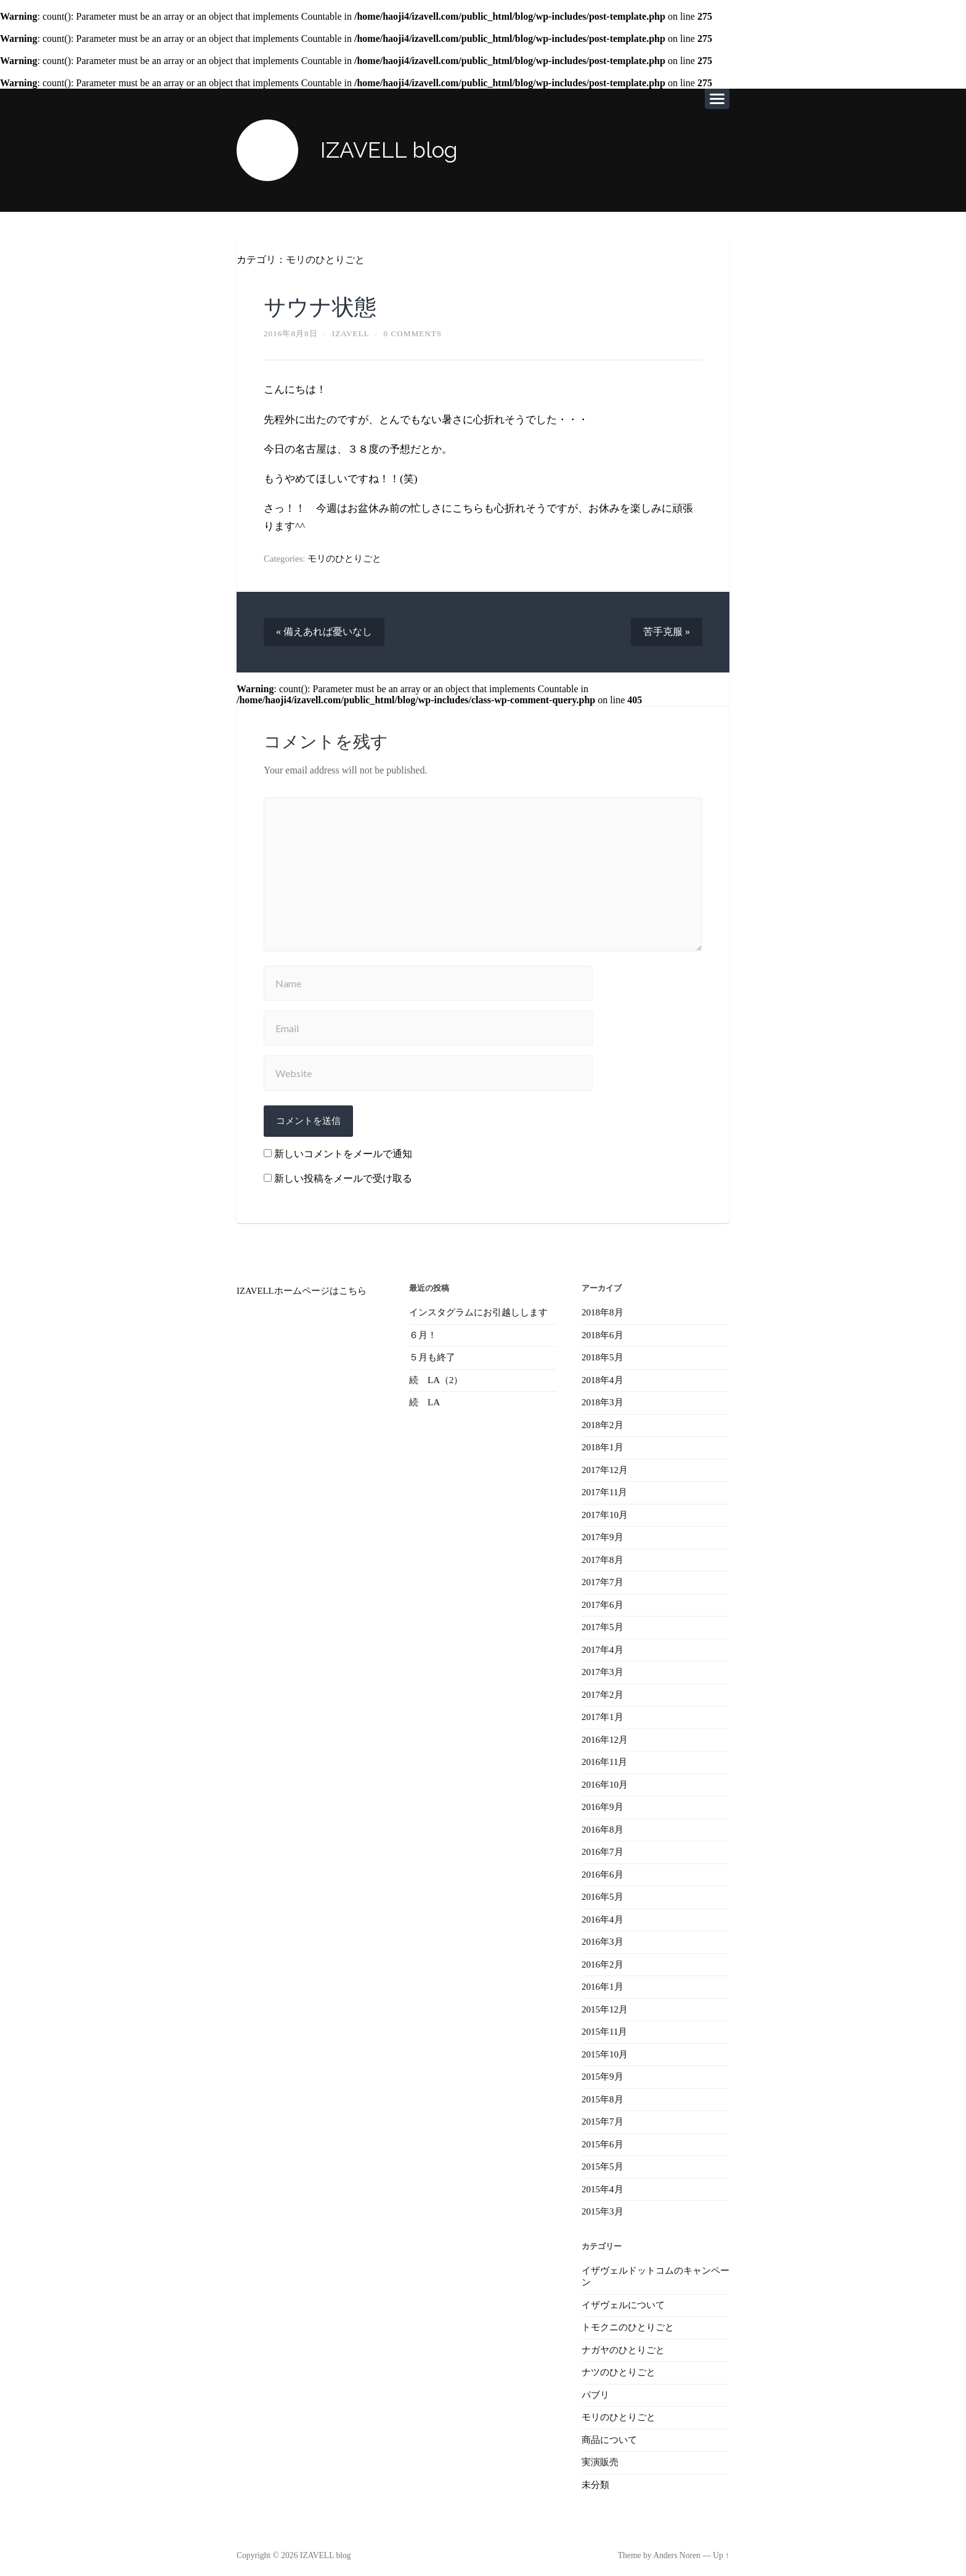  I want to click on インスタグラムにお引越しします, so click(478, 1312).